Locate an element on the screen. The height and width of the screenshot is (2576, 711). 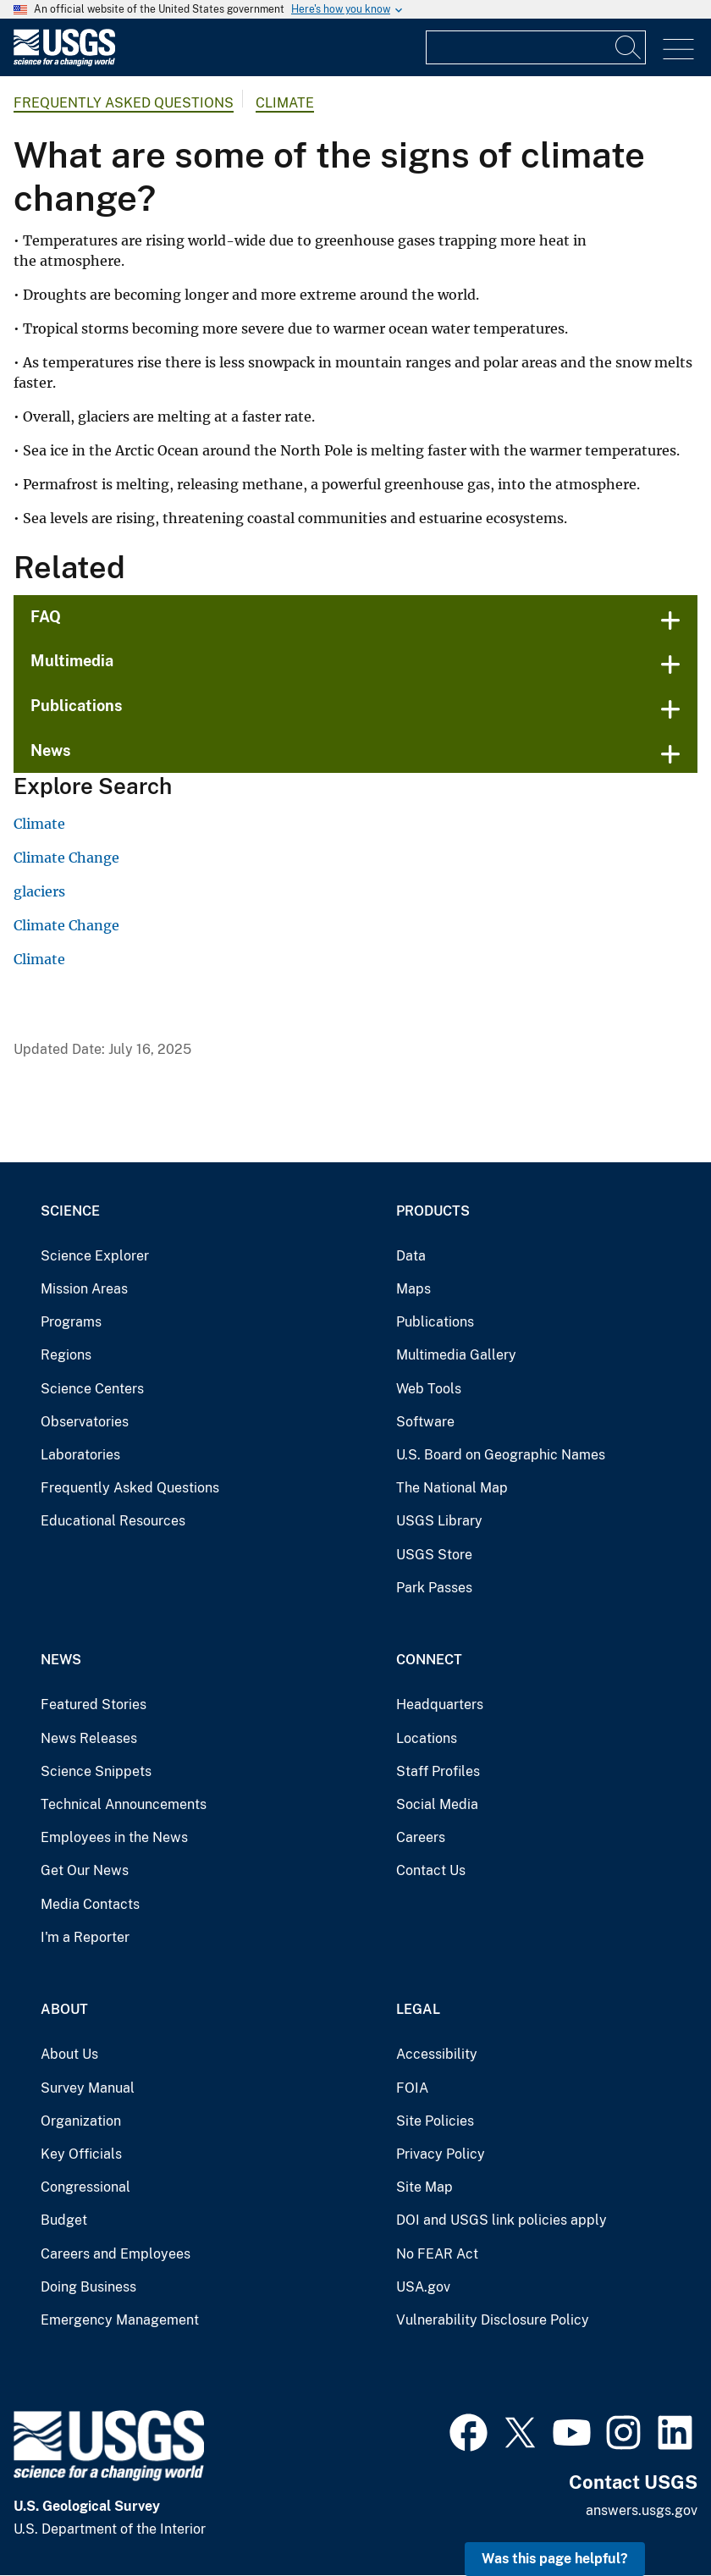
Featured Stories is located at coordinates (93, 1704).